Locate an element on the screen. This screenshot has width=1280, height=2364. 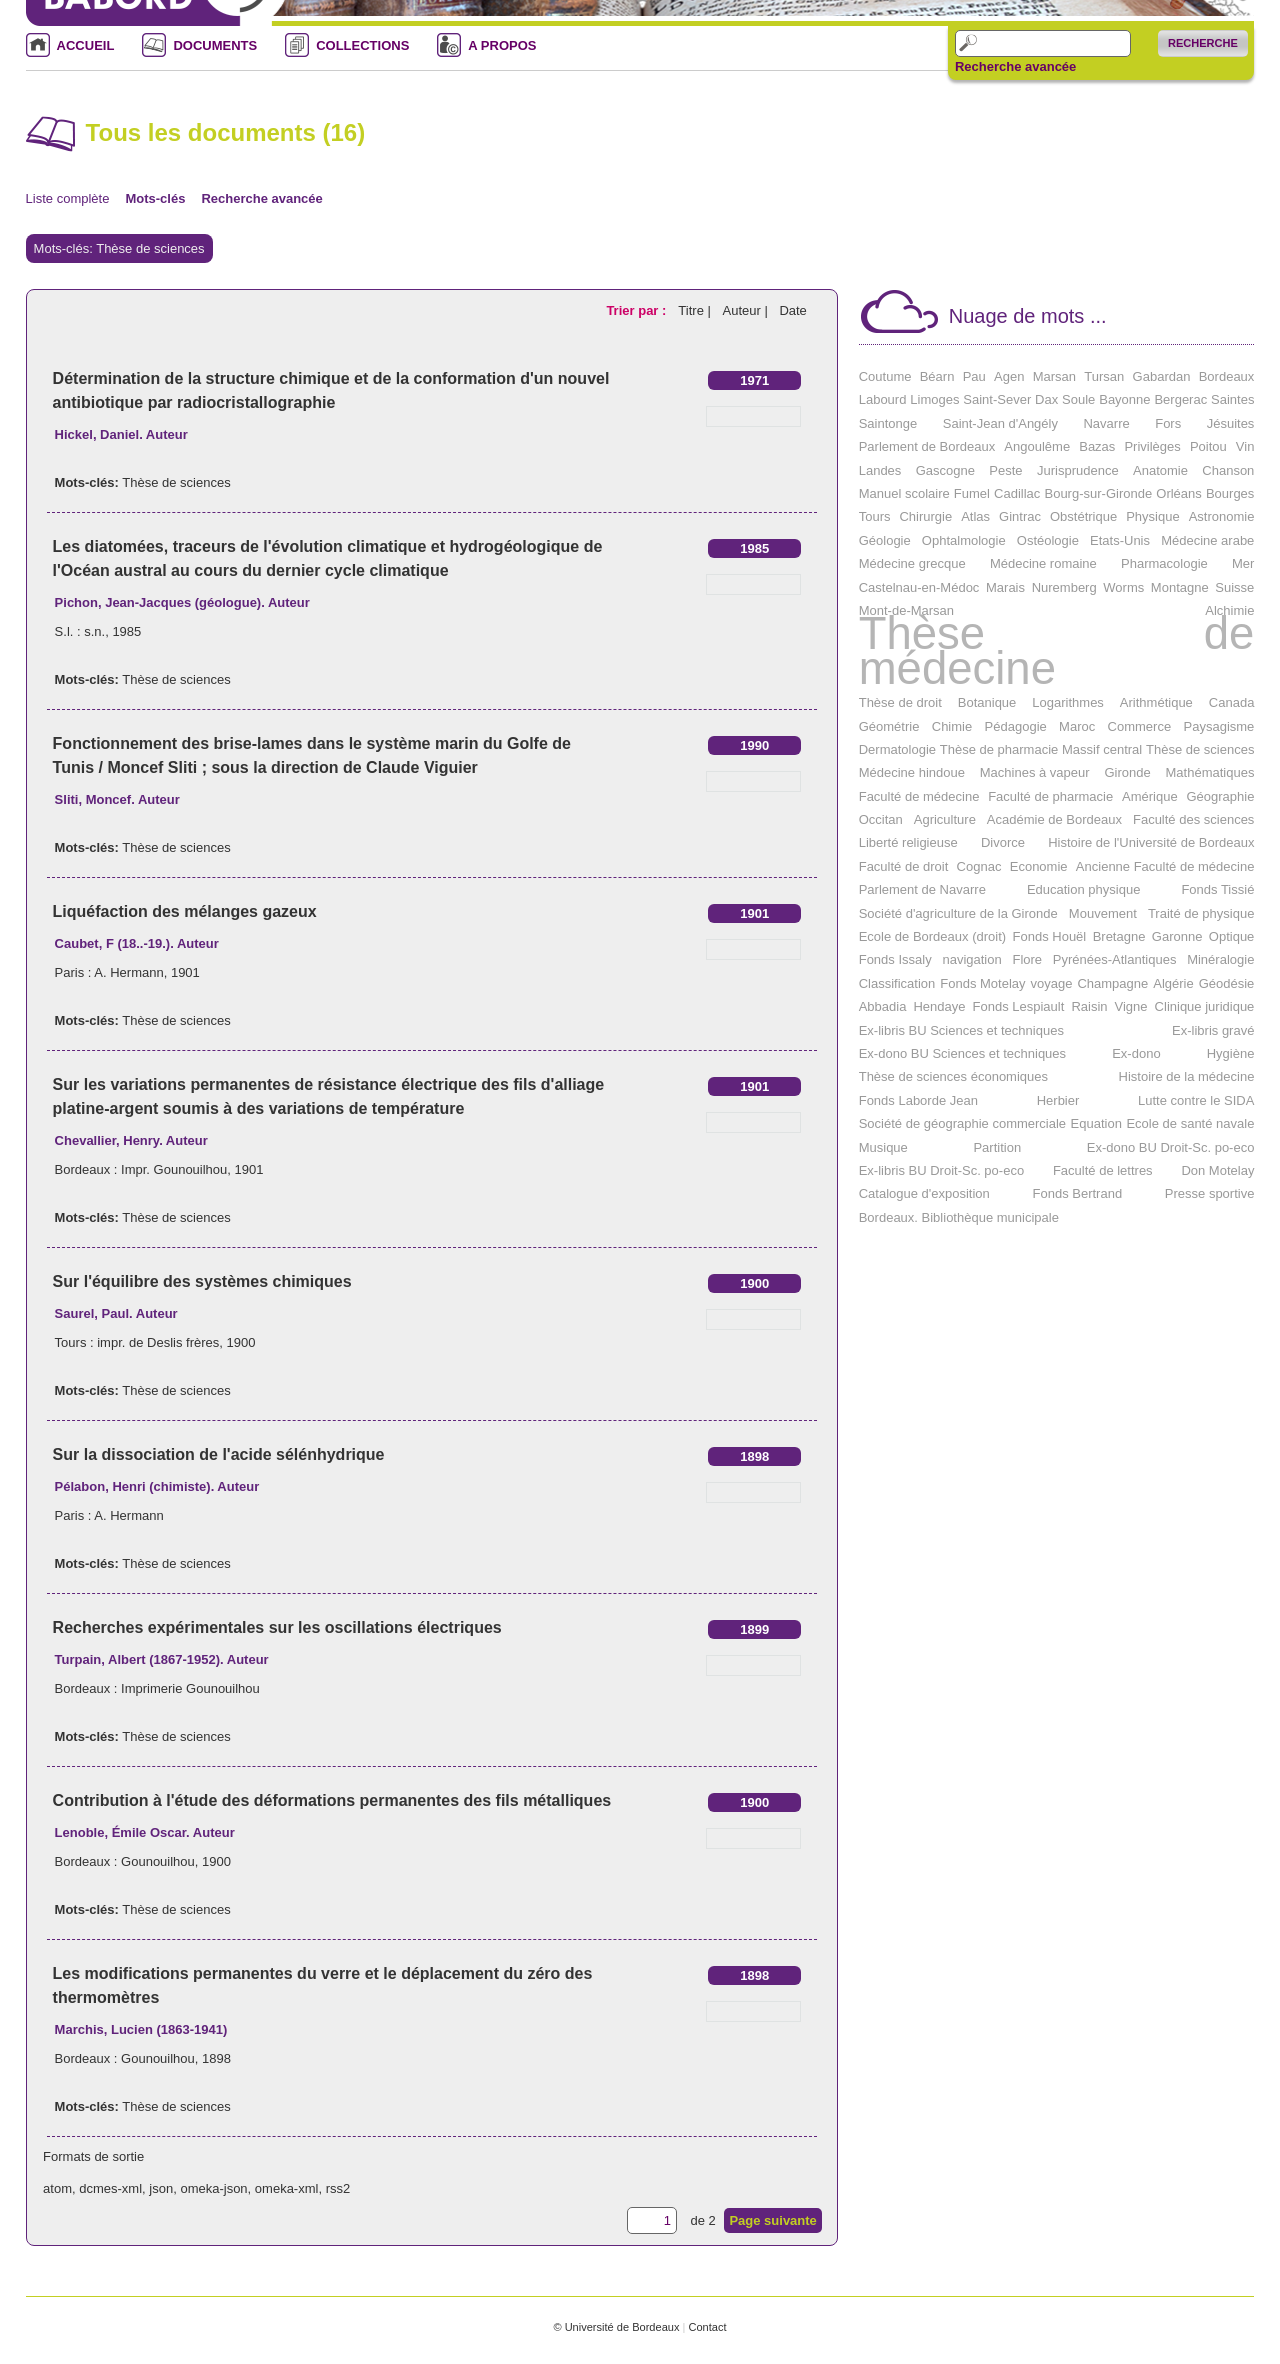
Bourges is located at coordinates (1230, 493).